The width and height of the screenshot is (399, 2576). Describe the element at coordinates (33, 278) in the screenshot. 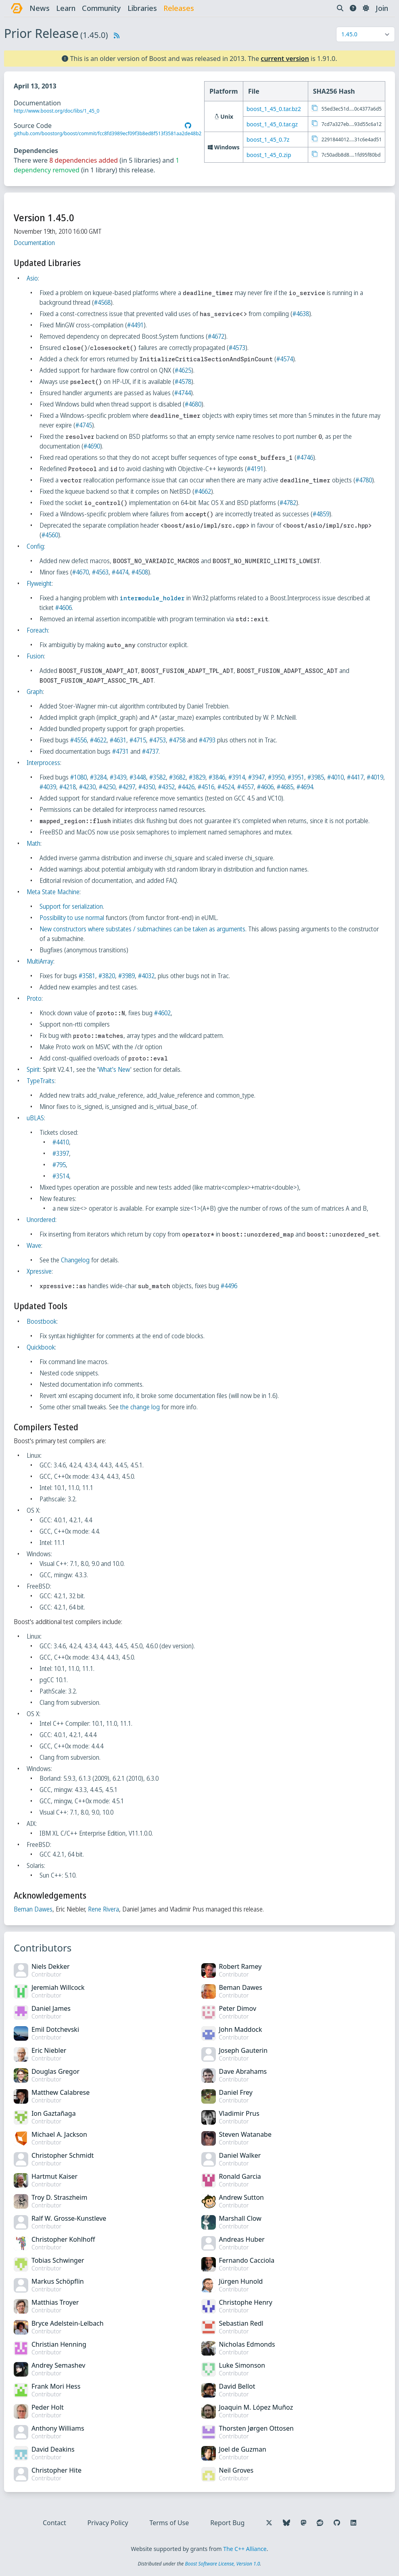

I see `Asio` at that location.